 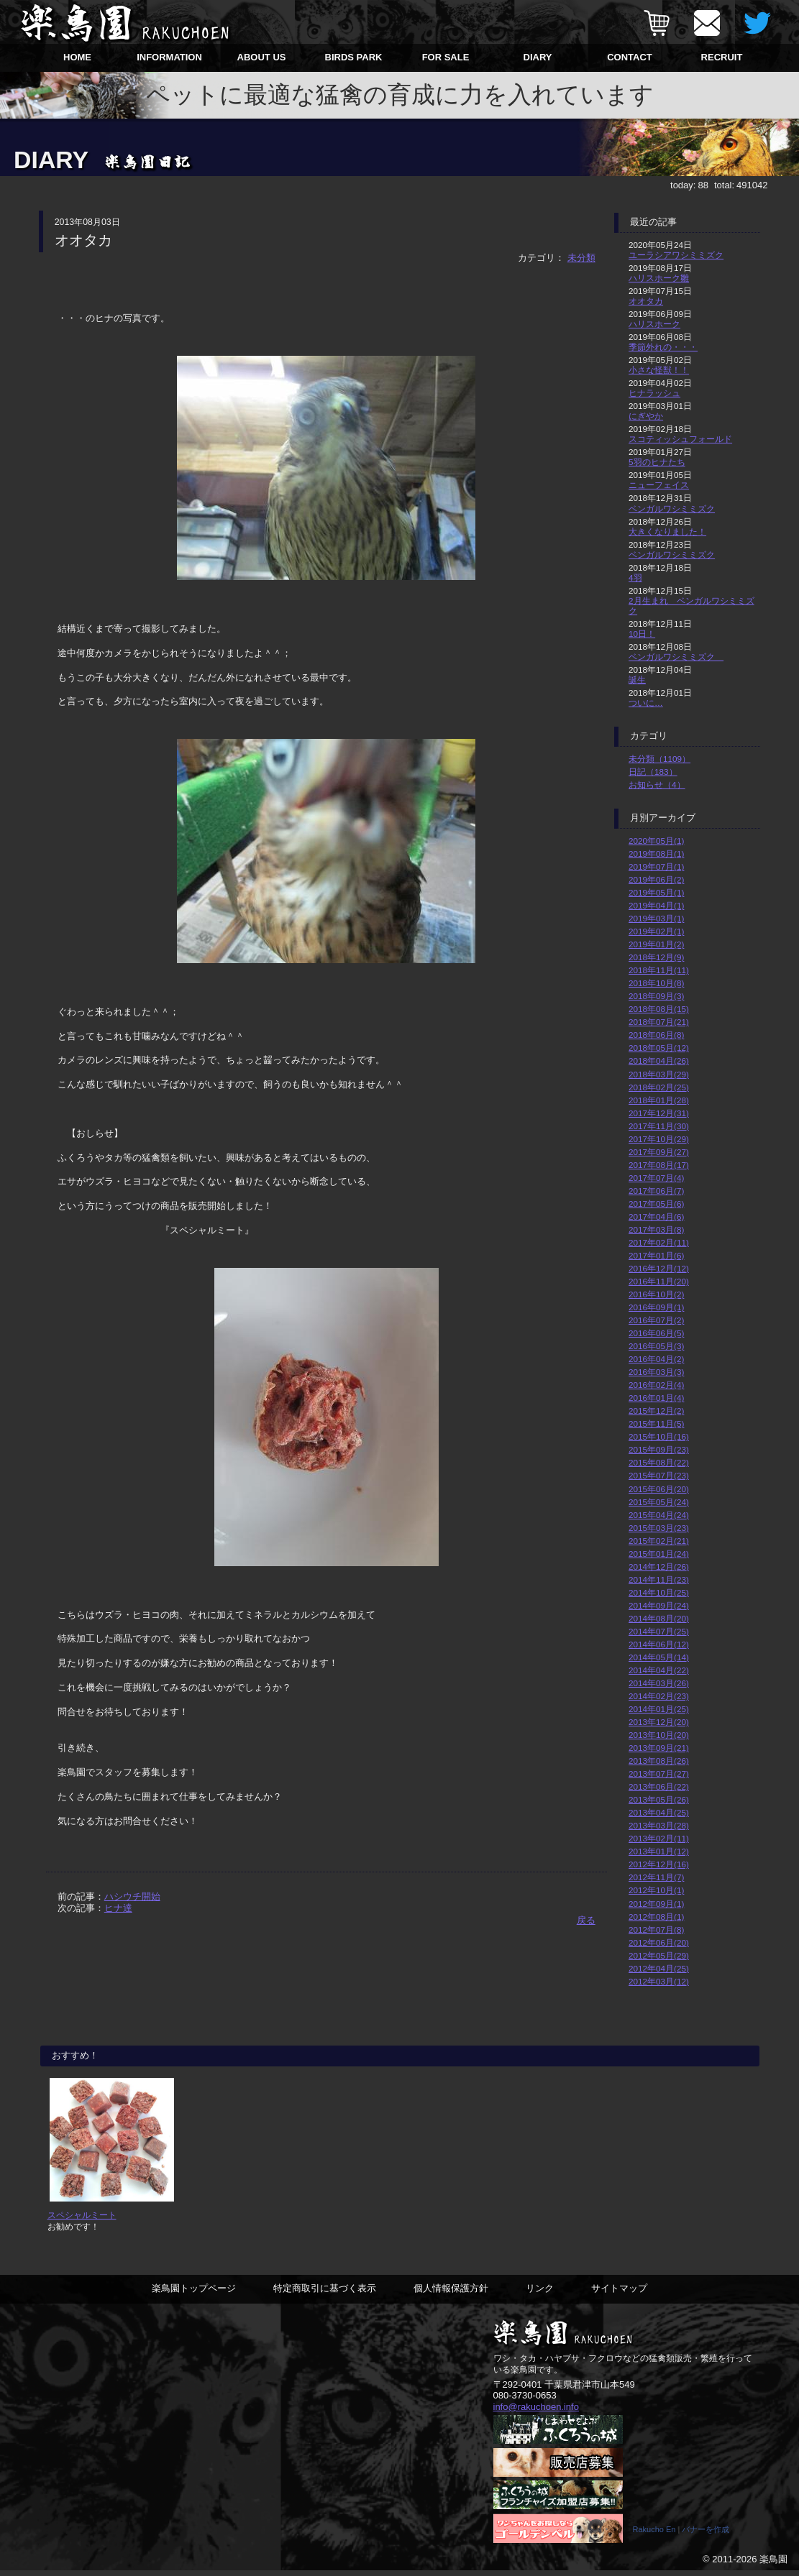 I want to click on BIRDS PARK, so click(x=354, y=57).